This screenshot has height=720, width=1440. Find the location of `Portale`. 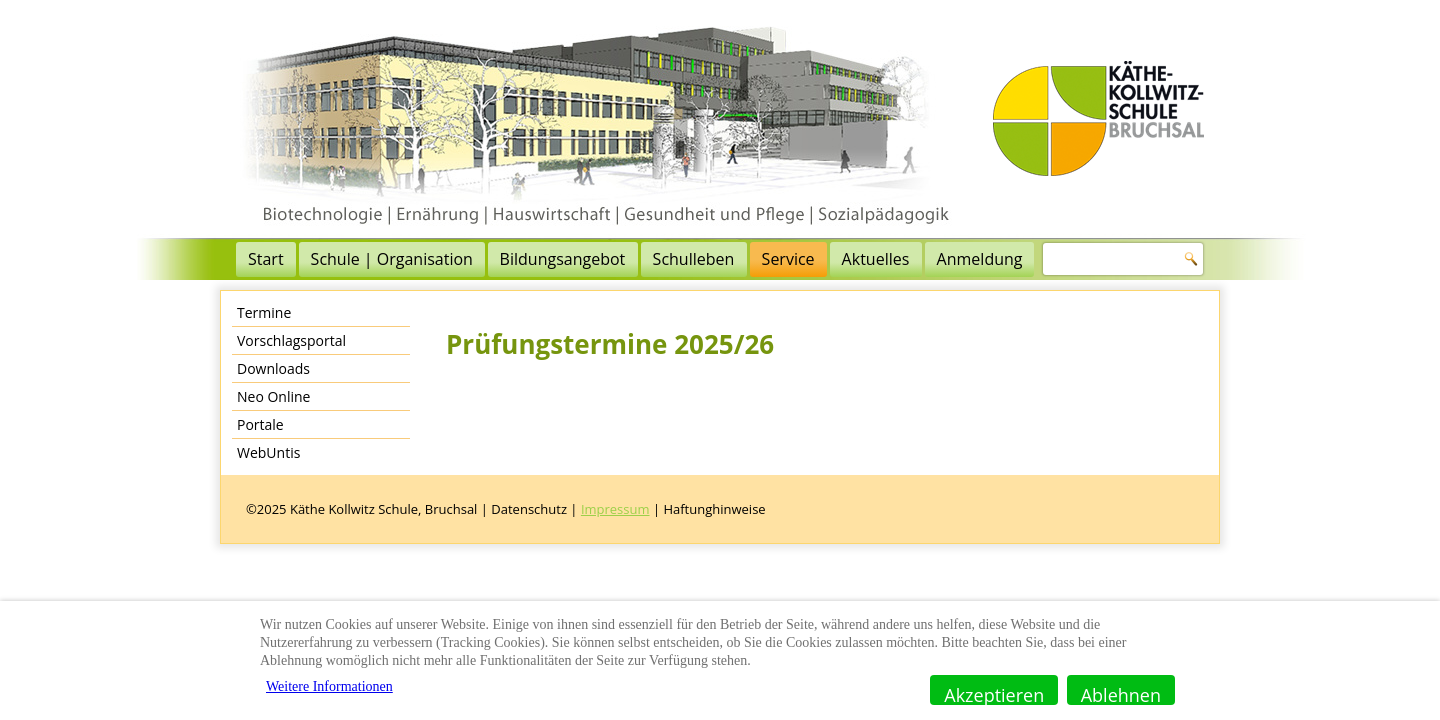

Portale is located at coordinates (260, 424).